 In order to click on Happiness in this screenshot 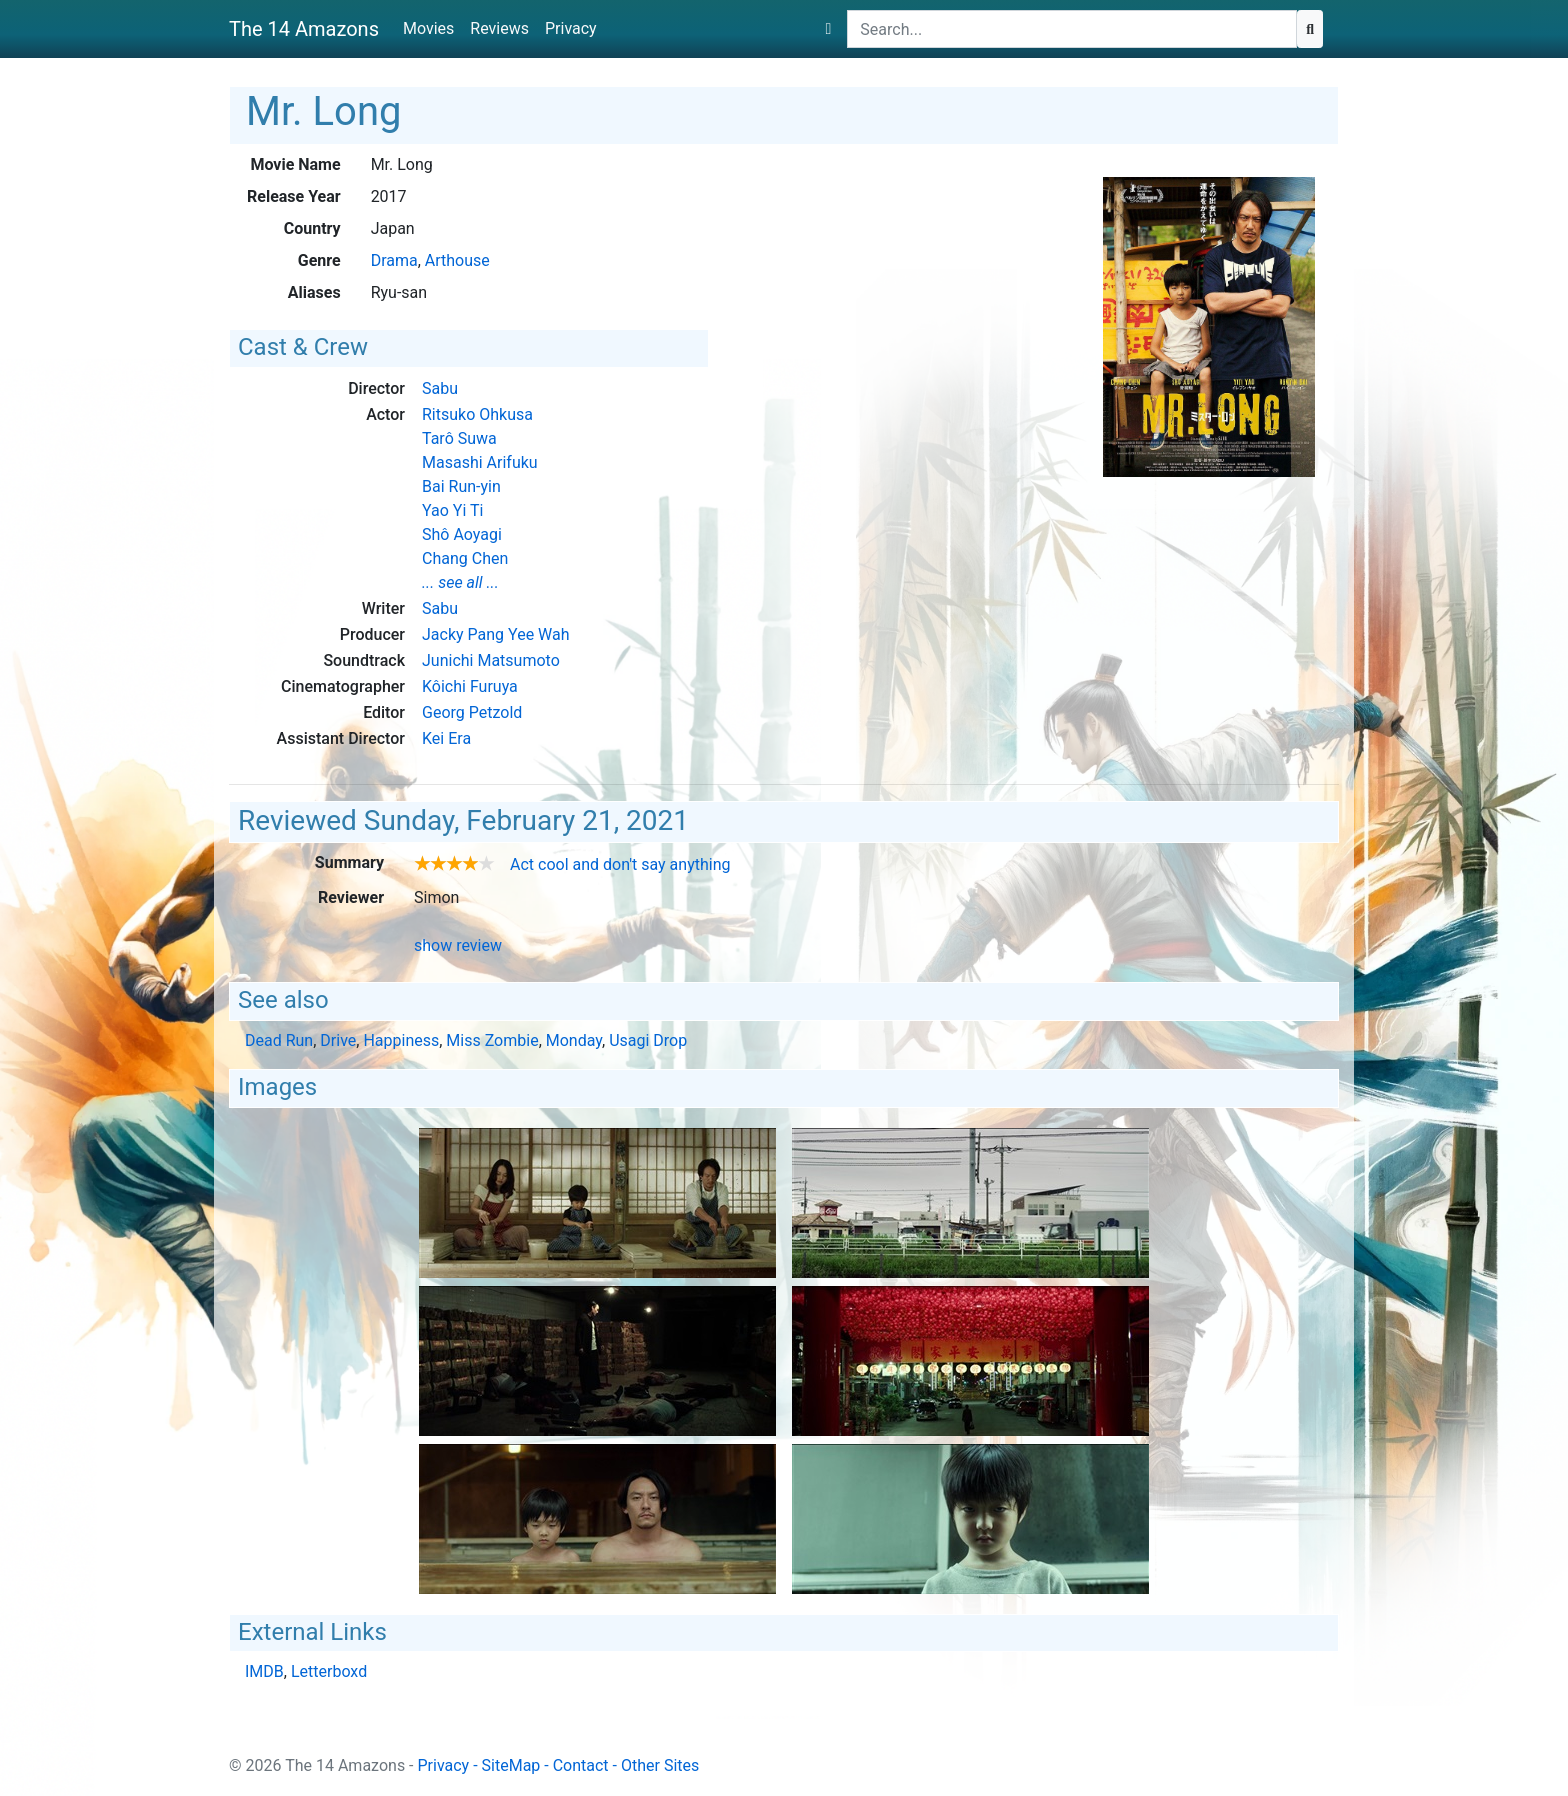, I will do `click(401, 1040)`.